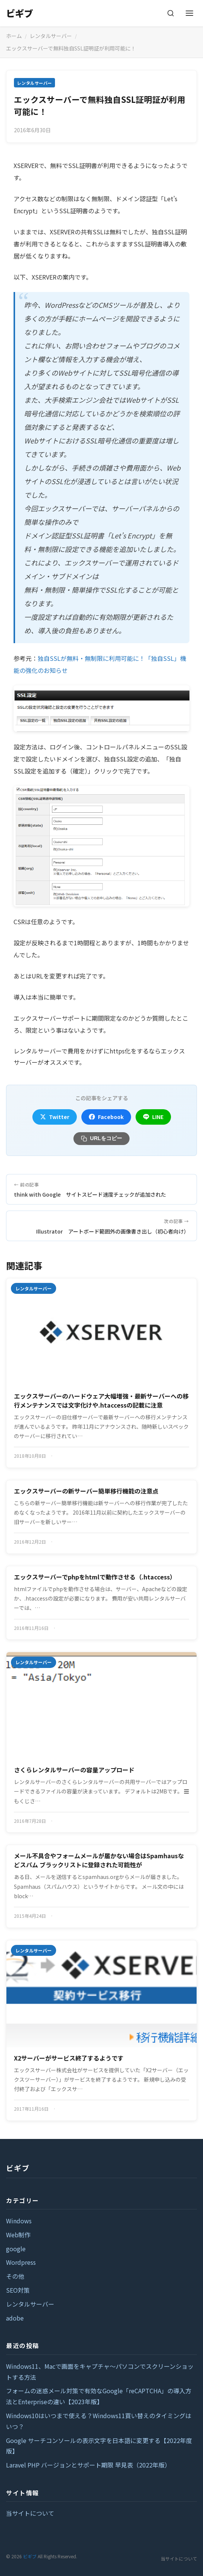 This screenshot has height=2576, width=203. What do you see at coordinates (106, 1117) in the screenshot?
I see `Facebook [Facebookでシェア]` at bounding box center [106, 1117].